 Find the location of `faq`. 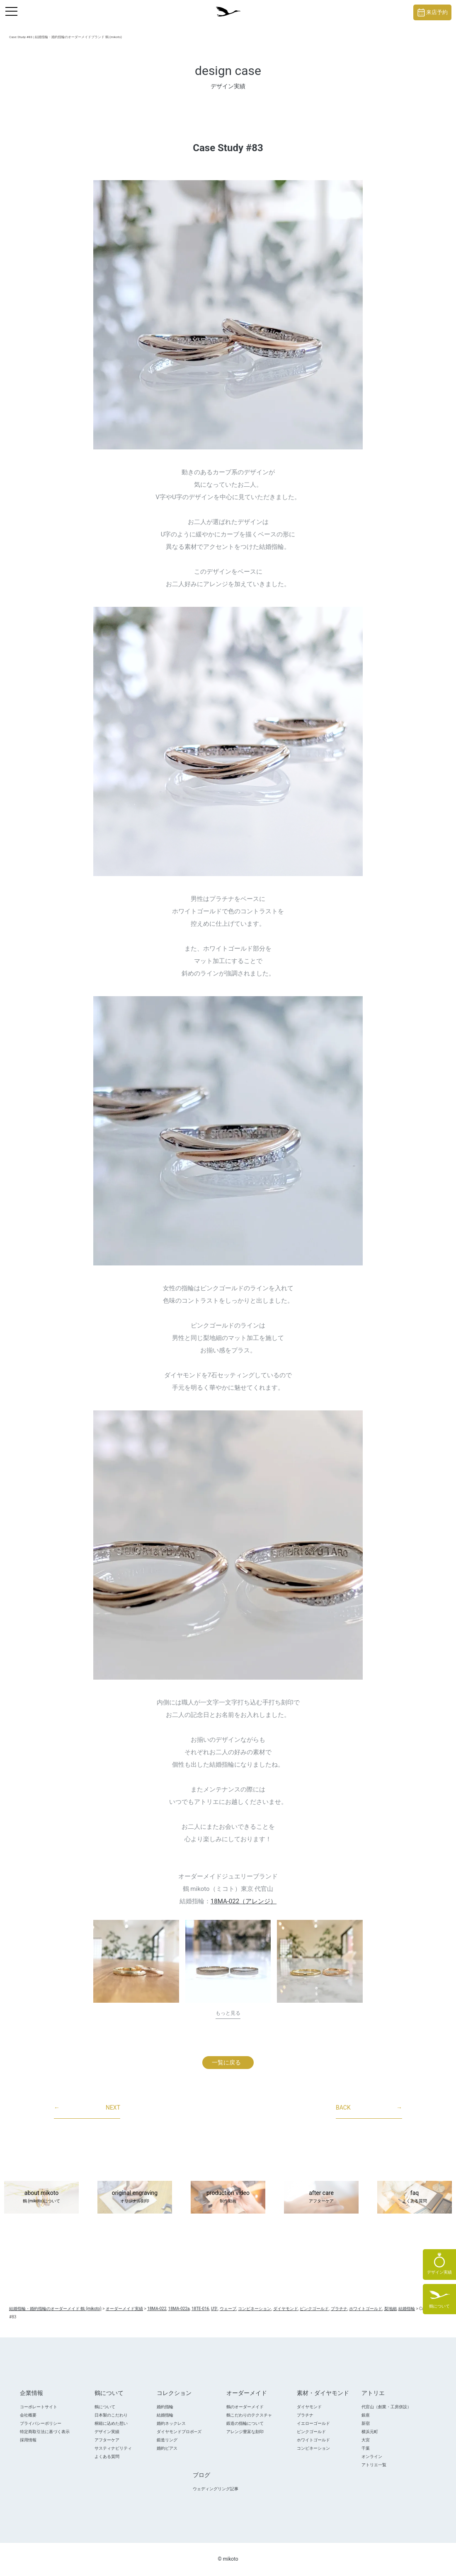

faq is located at coordinates (414, 2197).